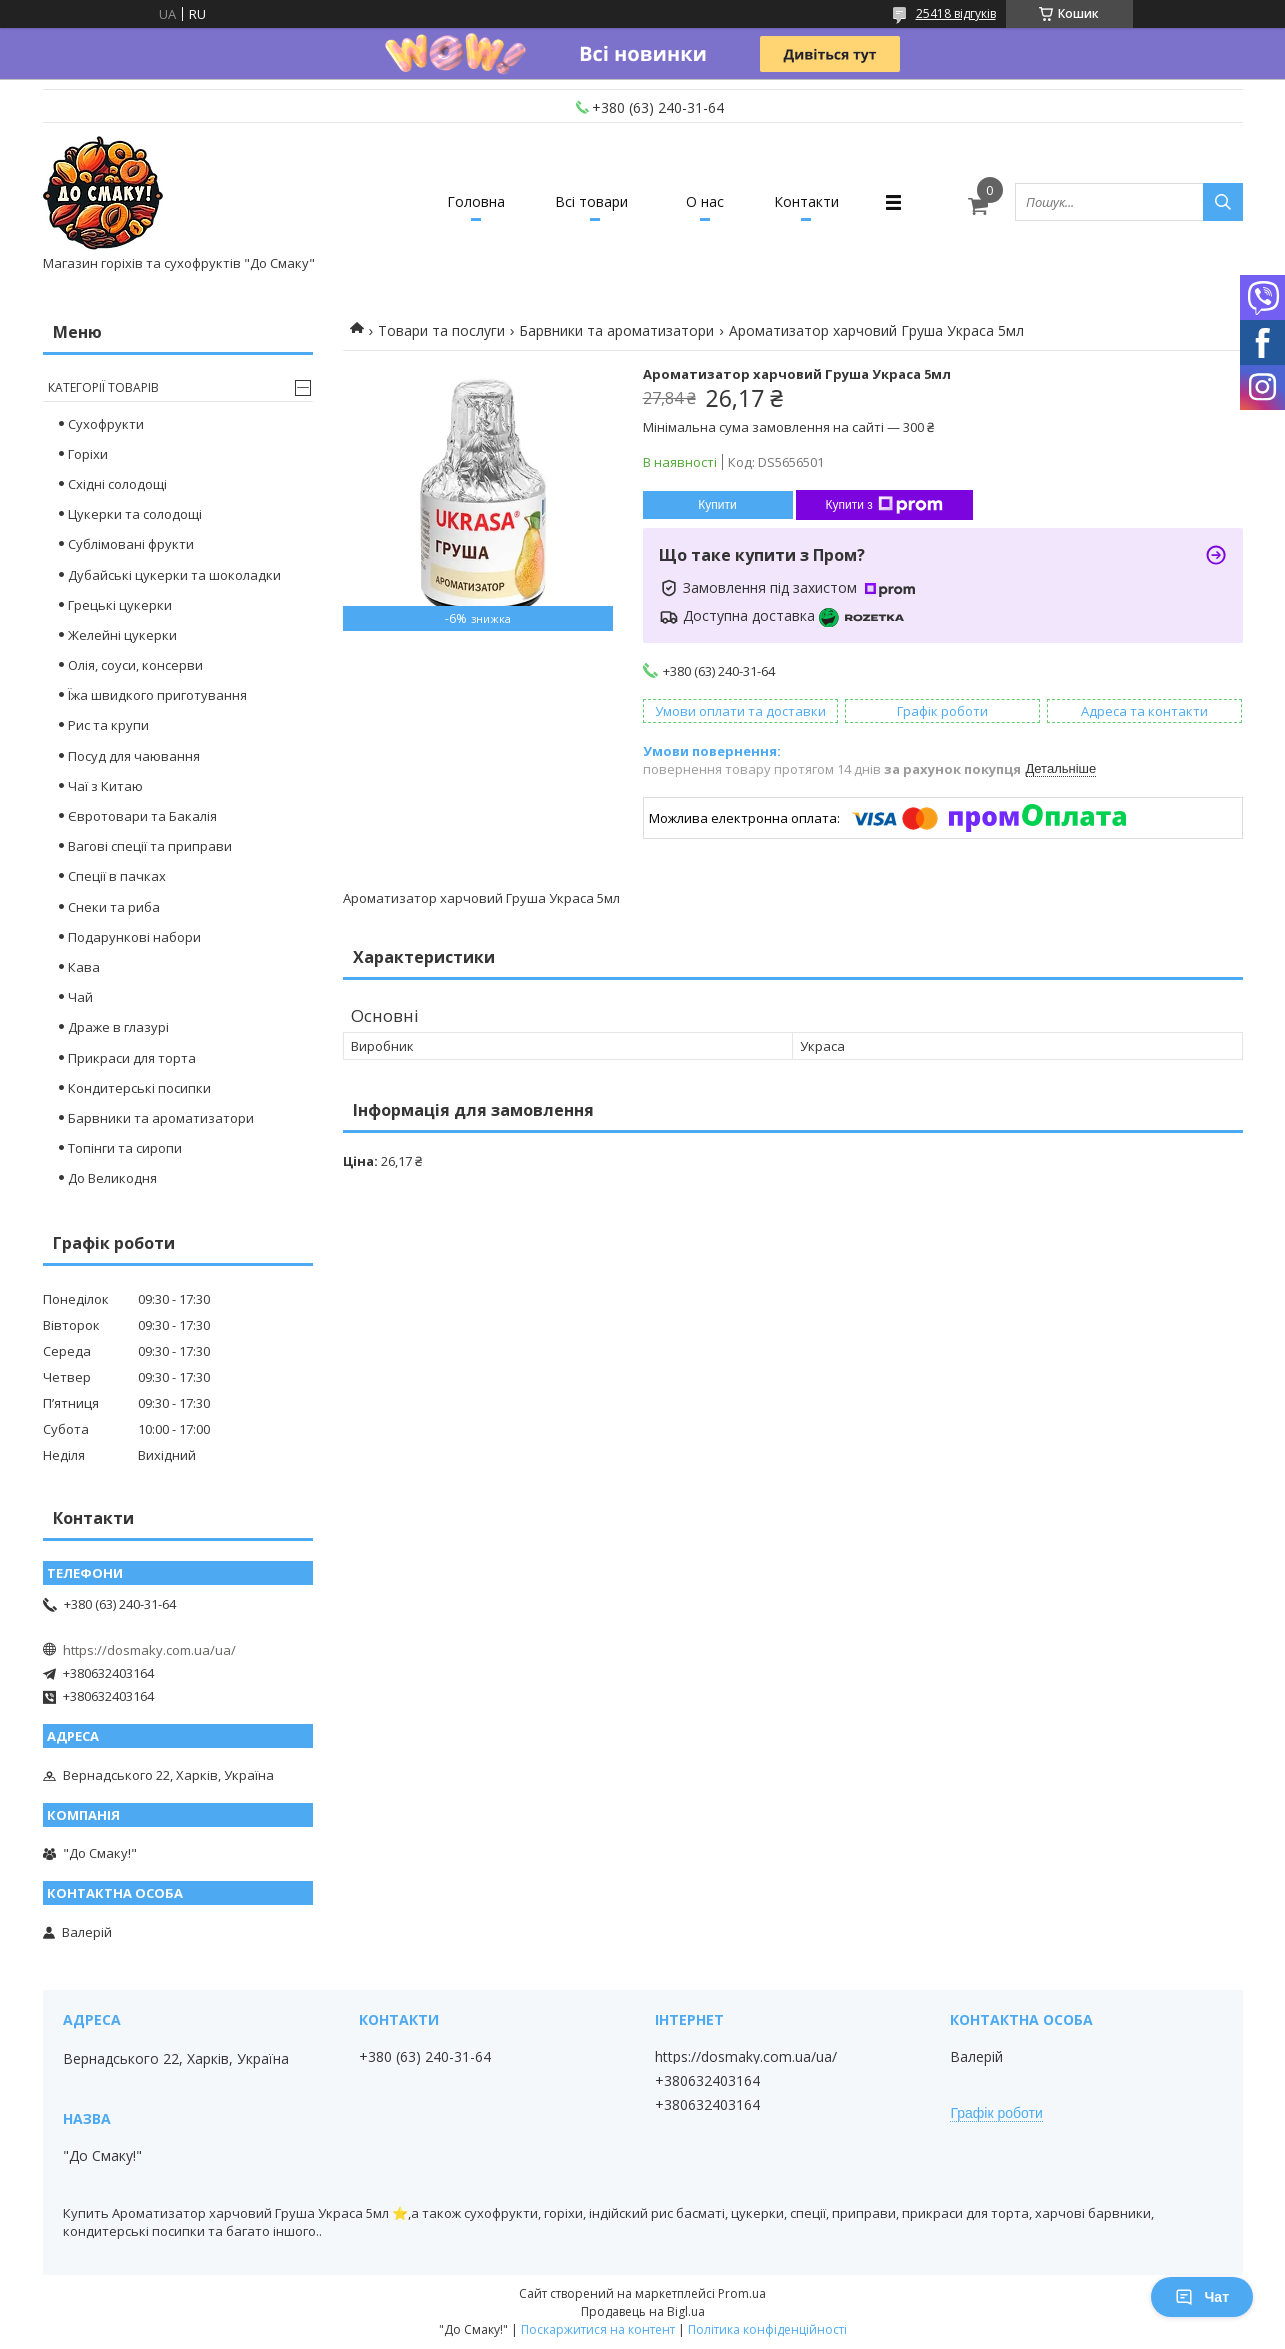  Describe the element at coordinates (806, 201) in the screenshot. I see `Контакти` at that location.